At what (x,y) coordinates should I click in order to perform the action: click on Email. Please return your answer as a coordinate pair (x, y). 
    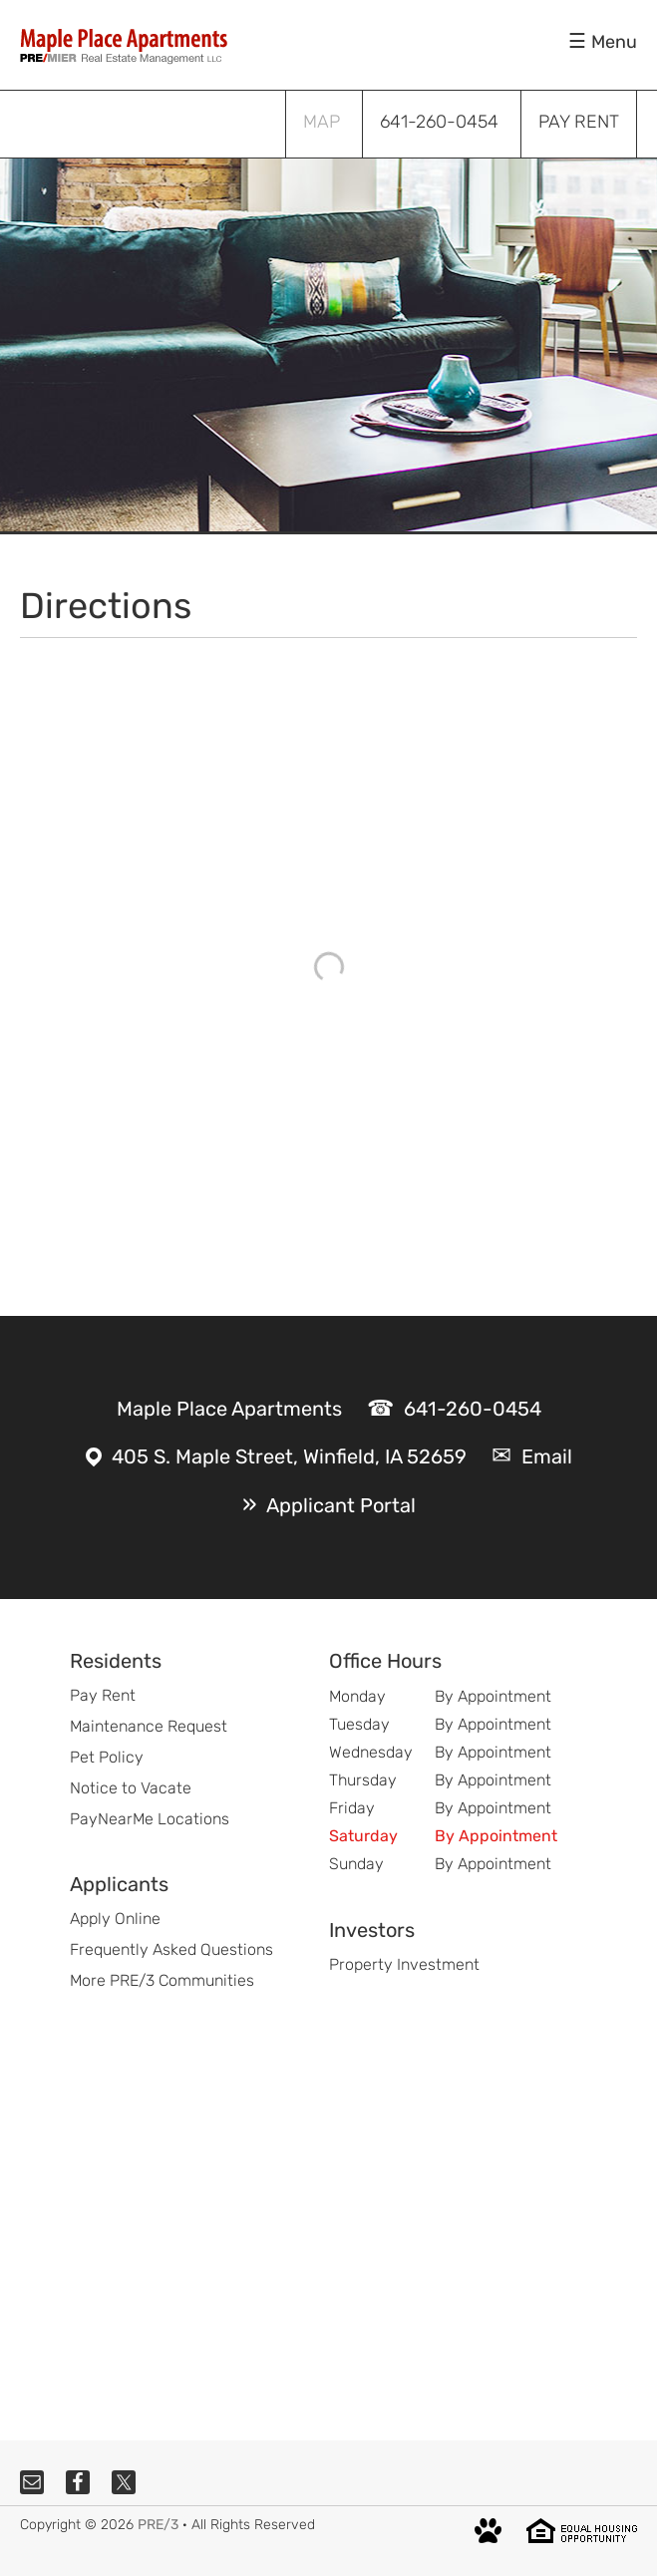
    Looking at the image, I should click on (546, 1456).